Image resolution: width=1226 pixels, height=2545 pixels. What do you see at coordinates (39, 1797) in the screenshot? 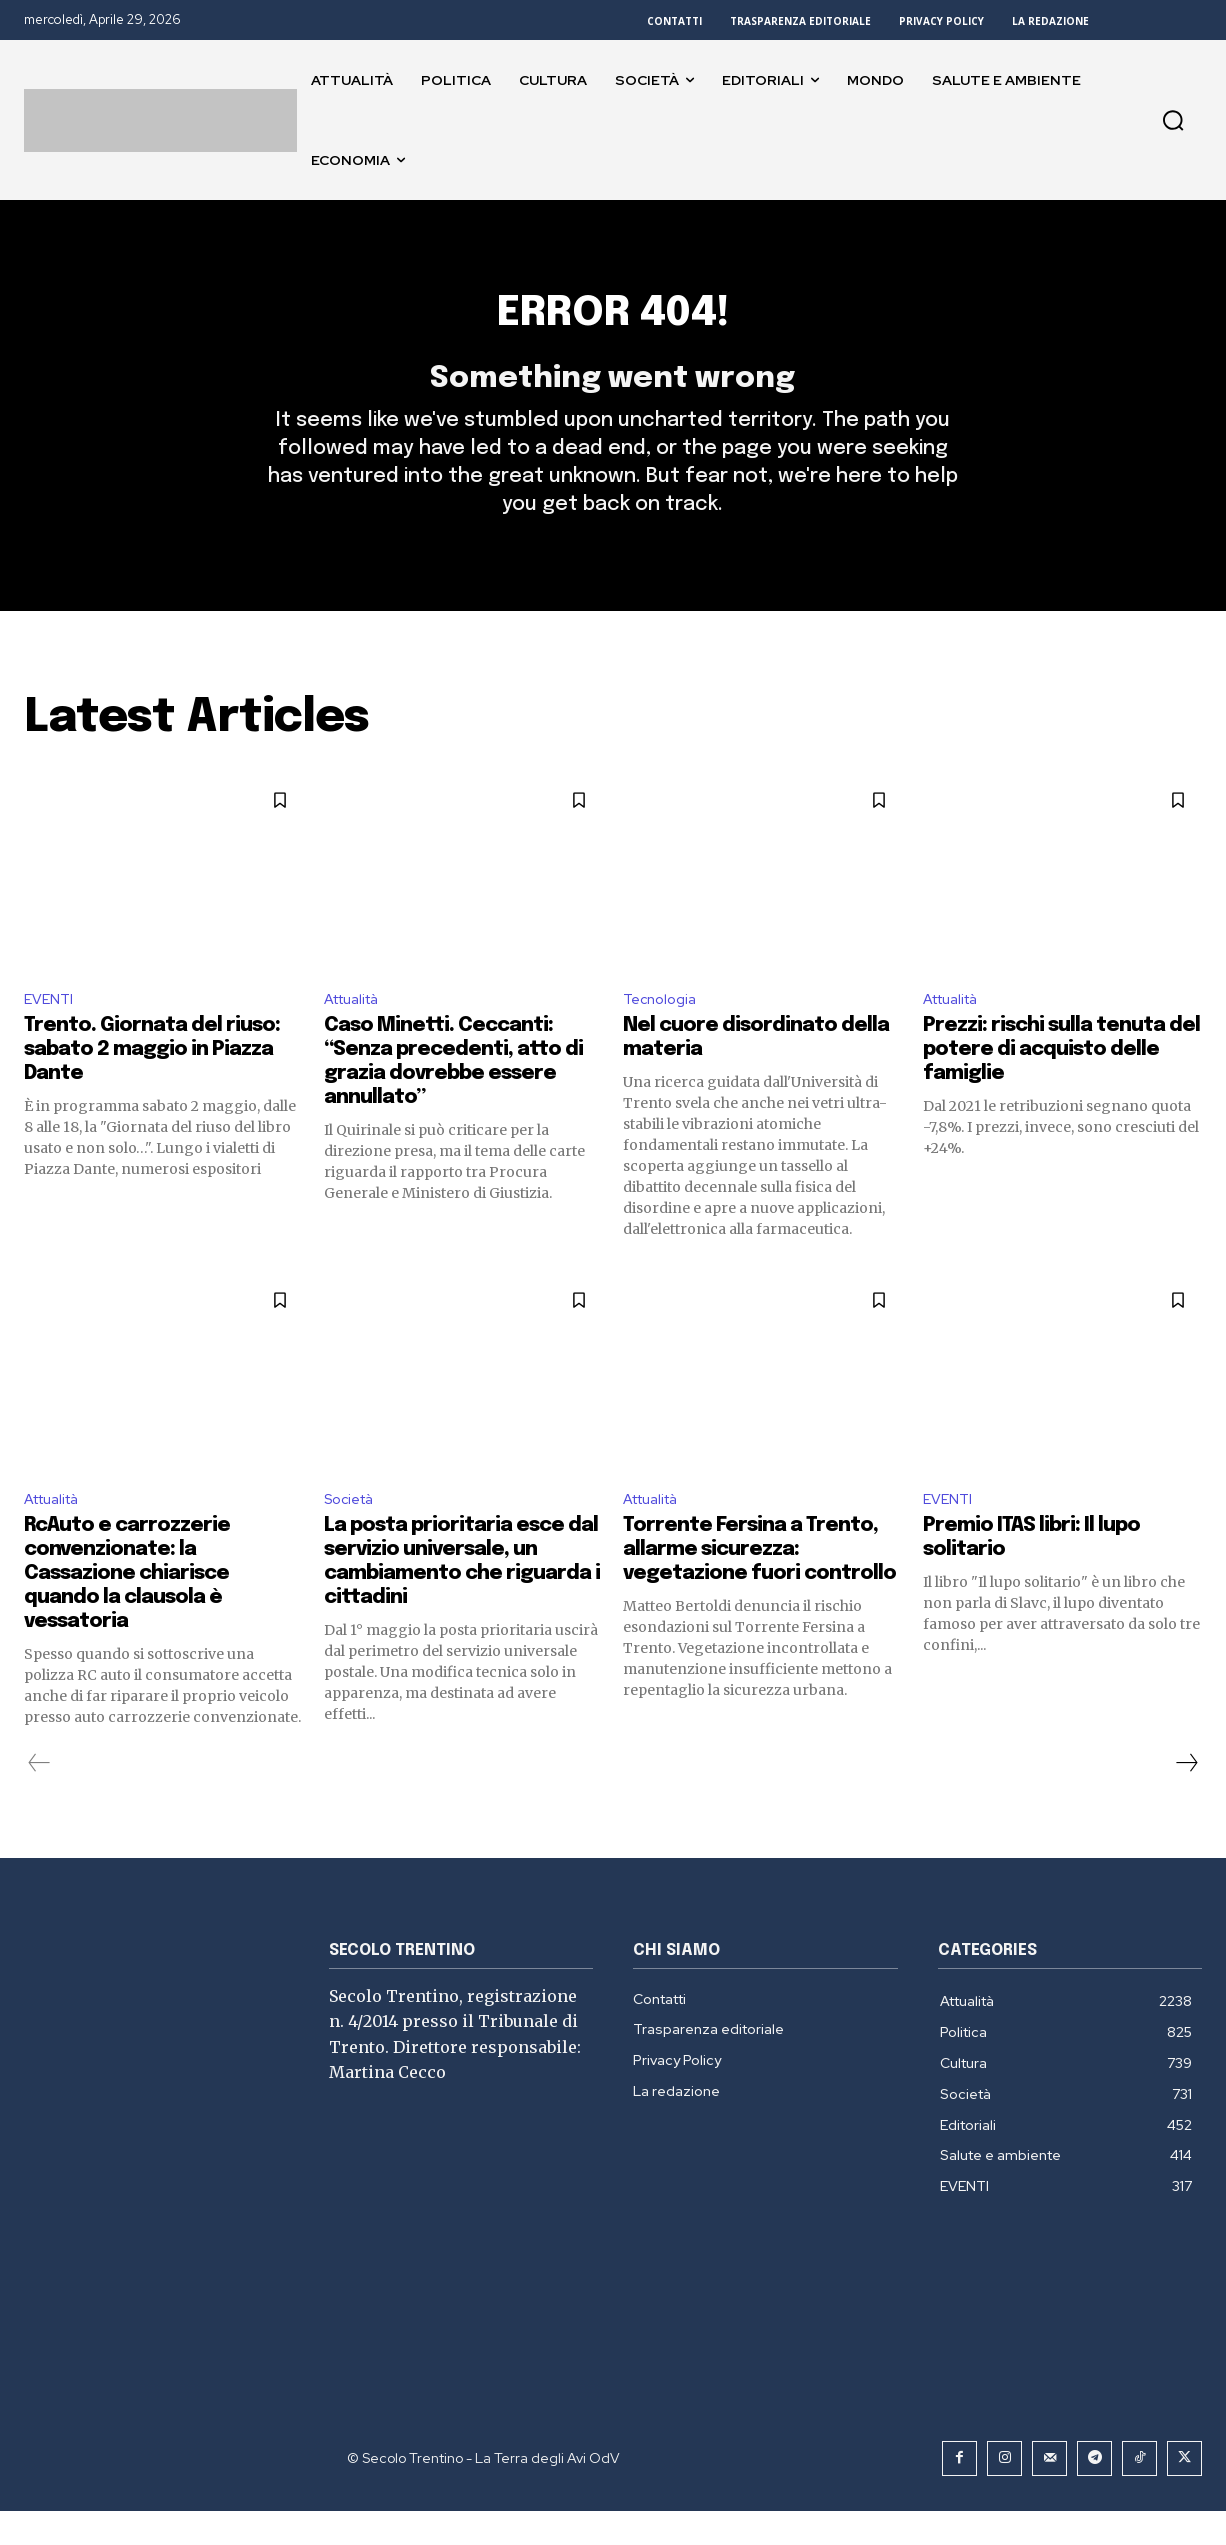
I see `[prev-page]` at bounding box center [39, 1797].